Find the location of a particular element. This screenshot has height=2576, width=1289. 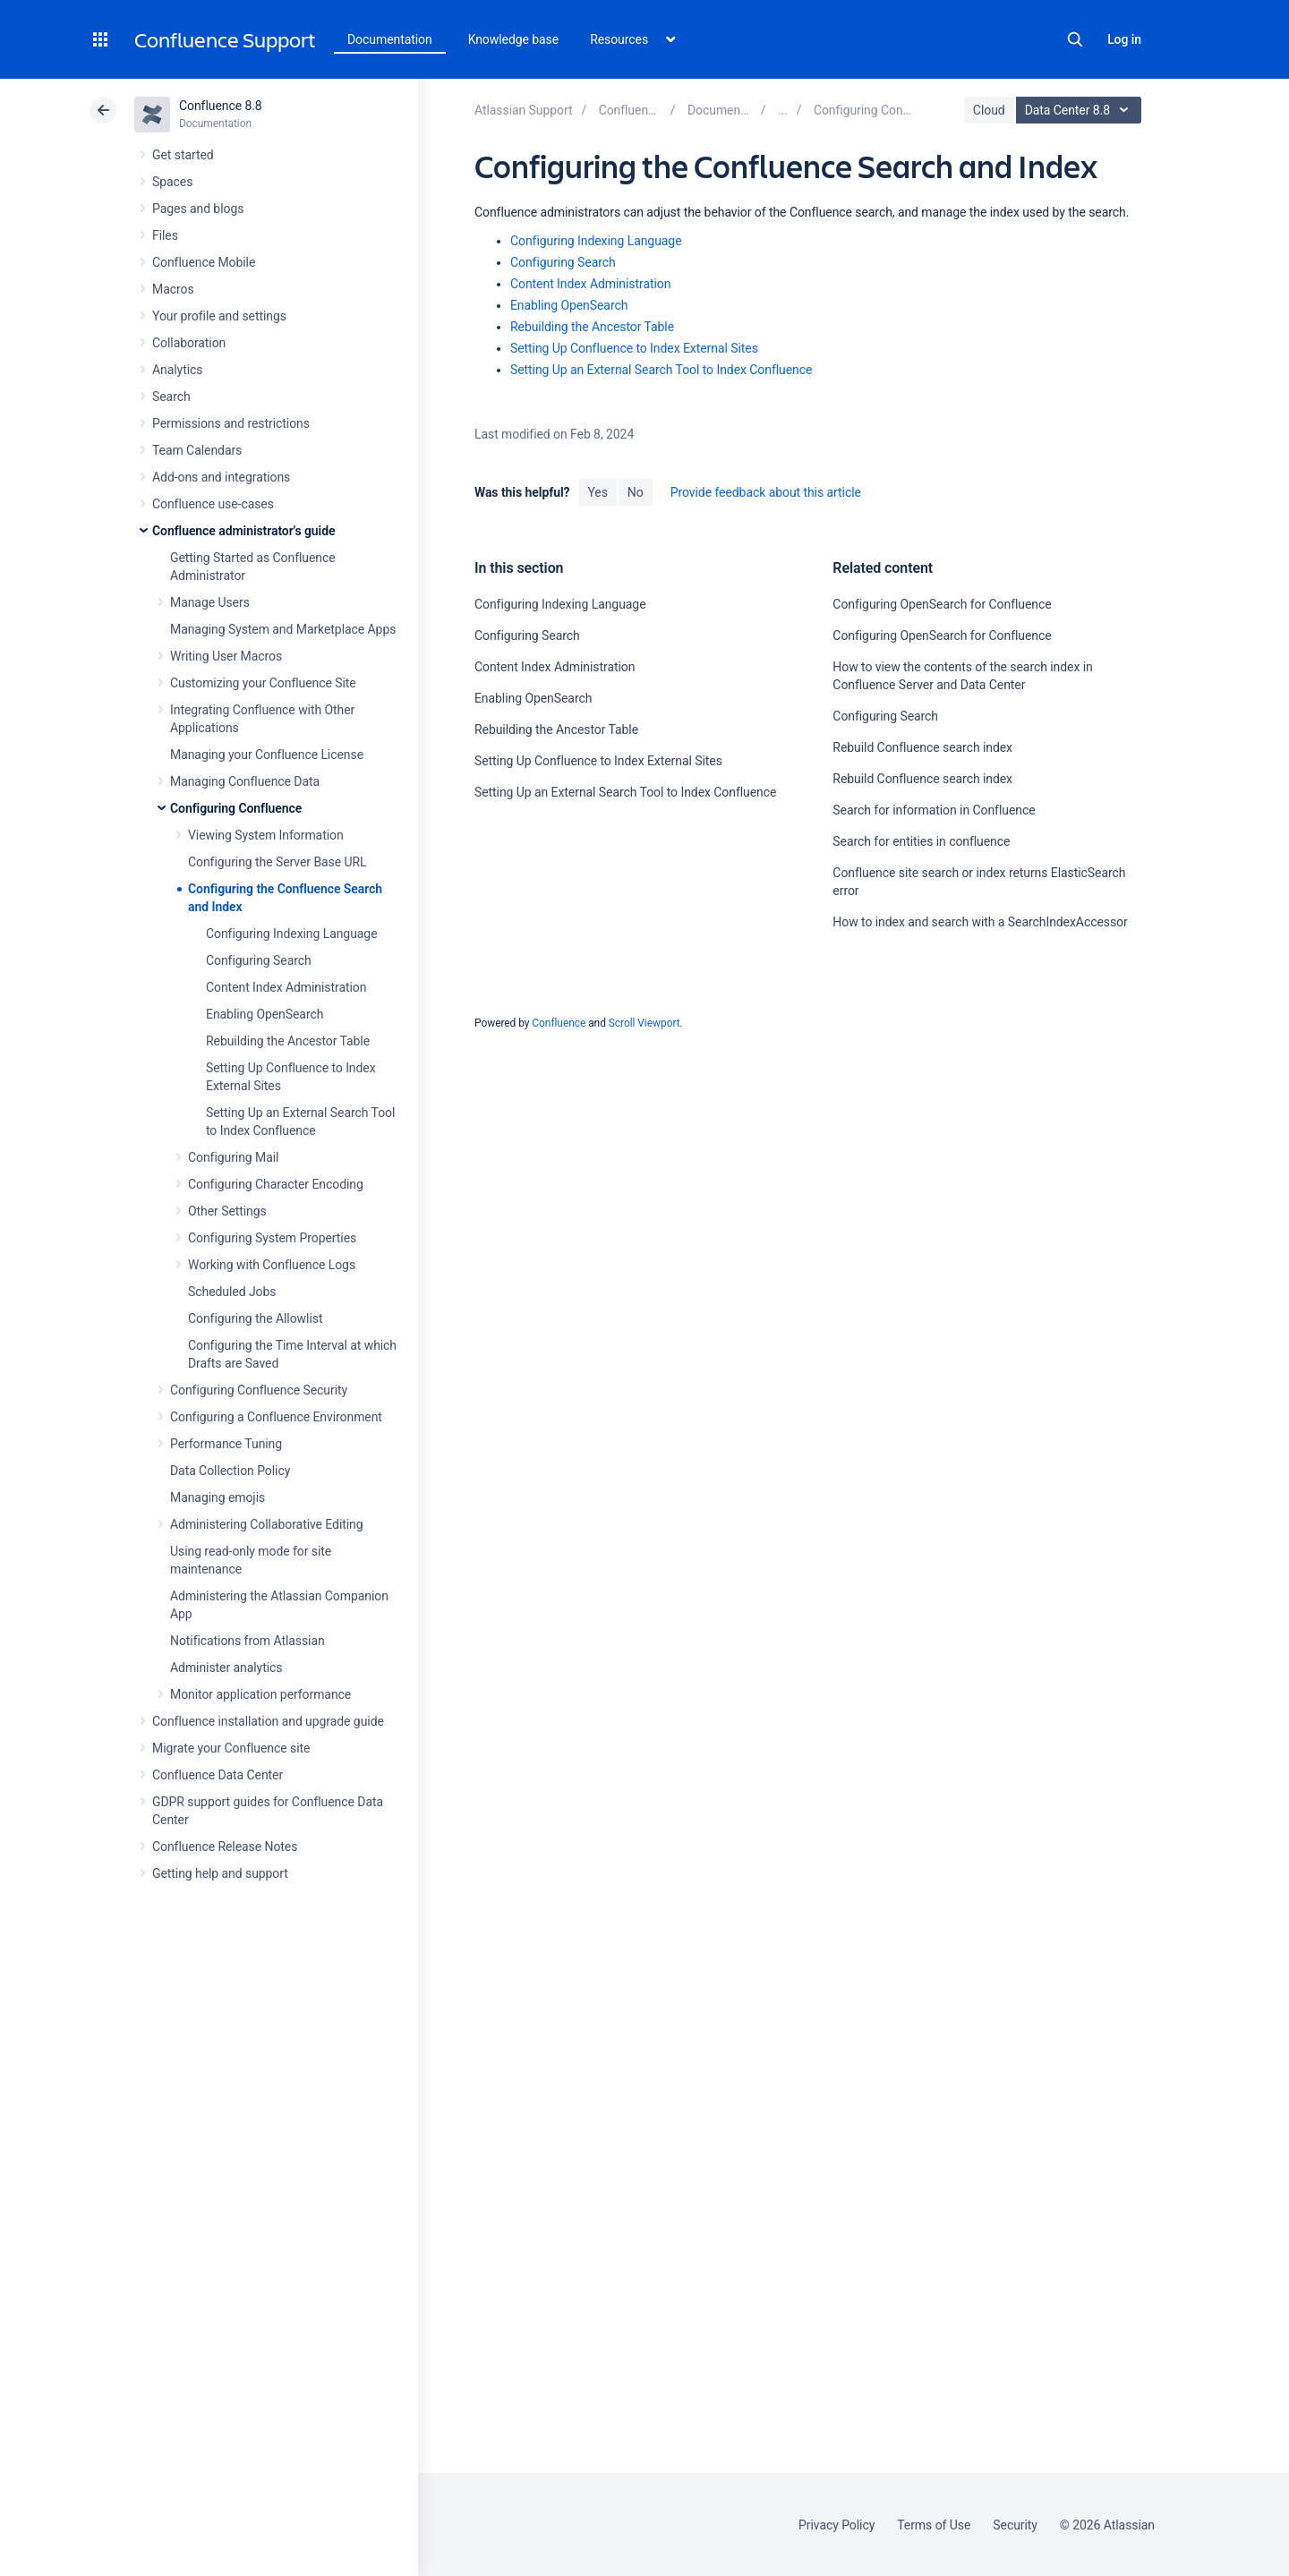

Notifications from Atlassian is located at coordinates (247, 1640).